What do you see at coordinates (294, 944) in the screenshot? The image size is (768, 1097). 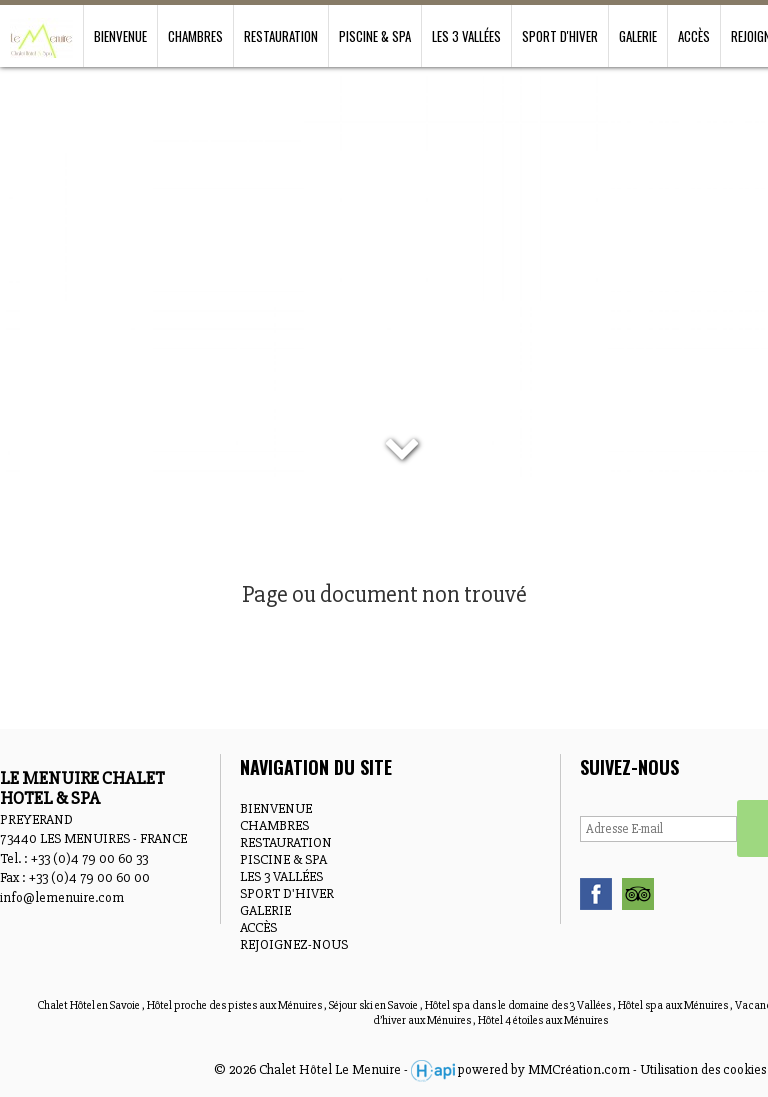 I see `REJOIGNEZ-NOUS` at bounding box center [294, 944].